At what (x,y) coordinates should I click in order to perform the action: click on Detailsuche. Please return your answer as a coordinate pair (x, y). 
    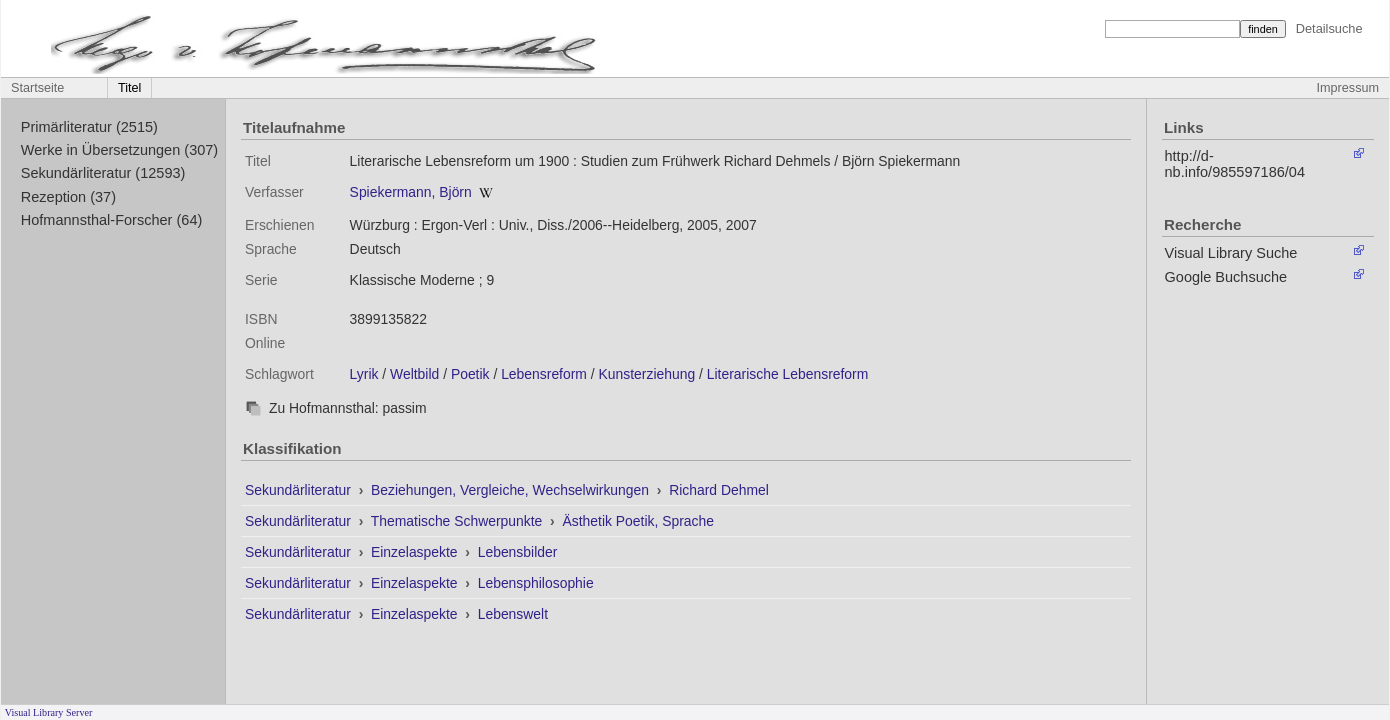
    Looking at the image, I should click on (1329, 28).